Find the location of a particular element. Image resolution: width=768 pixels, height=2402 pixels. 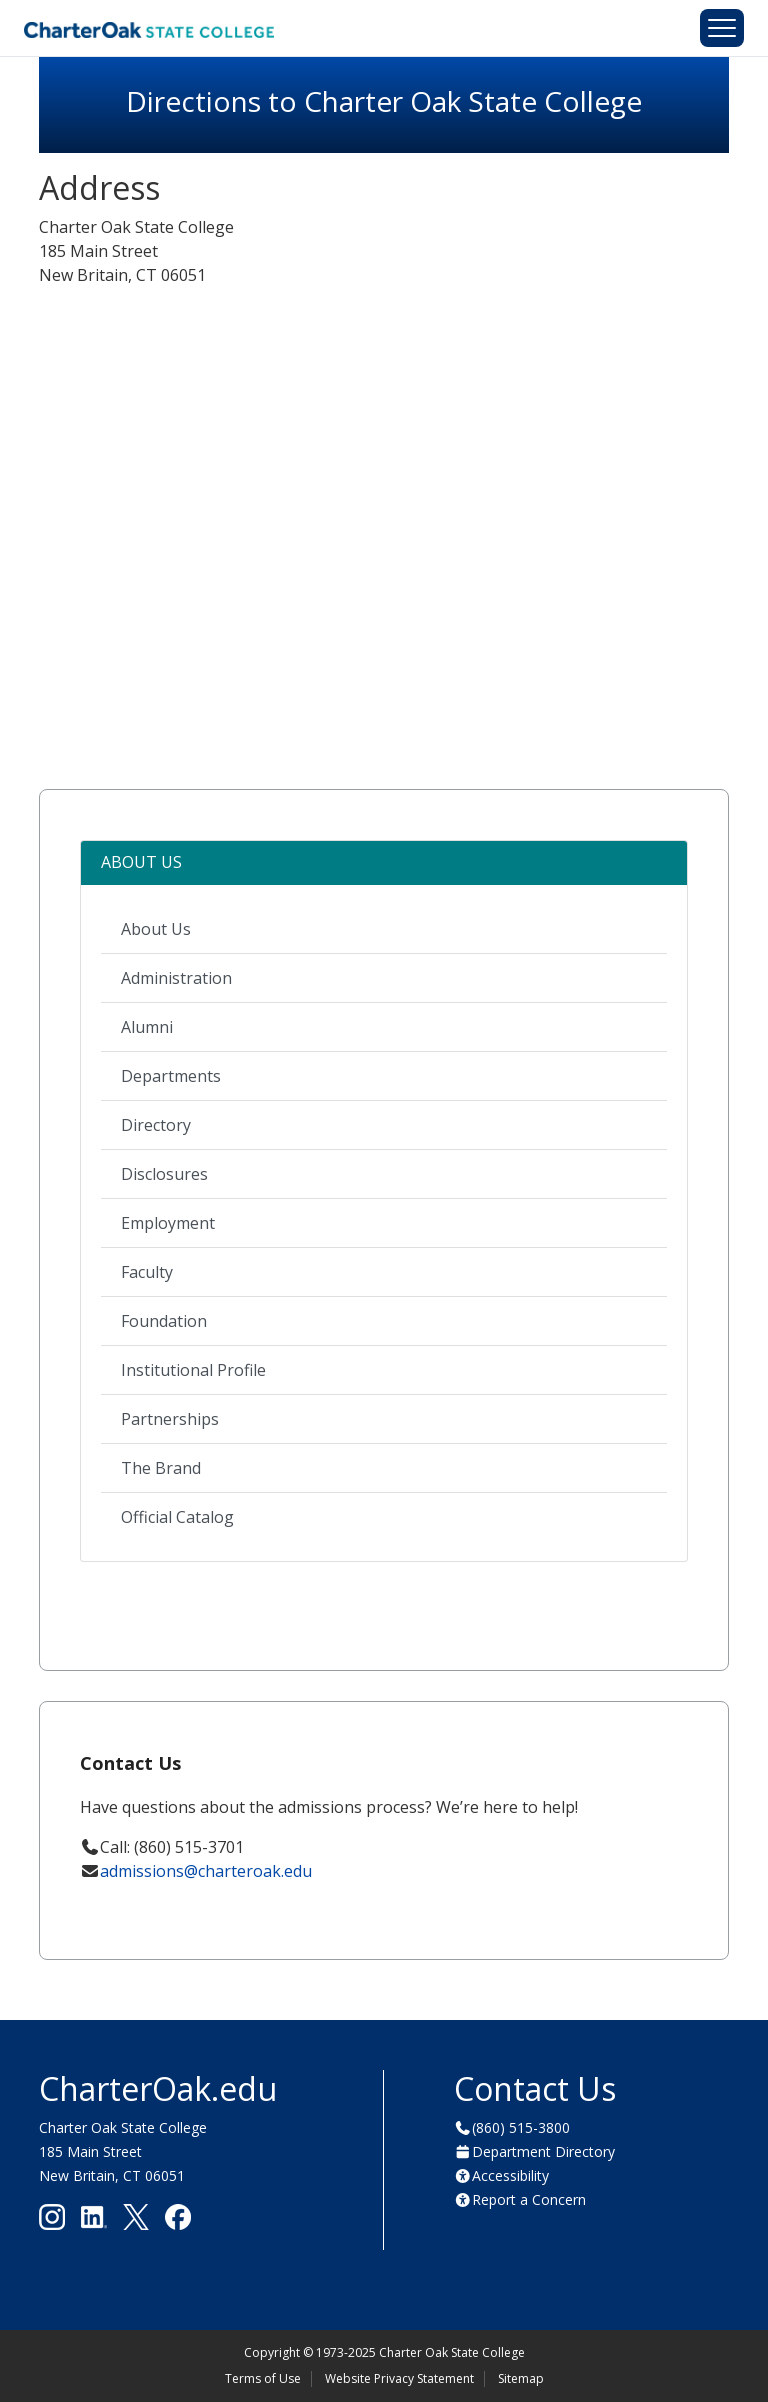

Employment is located at coordinates (168, 1223).